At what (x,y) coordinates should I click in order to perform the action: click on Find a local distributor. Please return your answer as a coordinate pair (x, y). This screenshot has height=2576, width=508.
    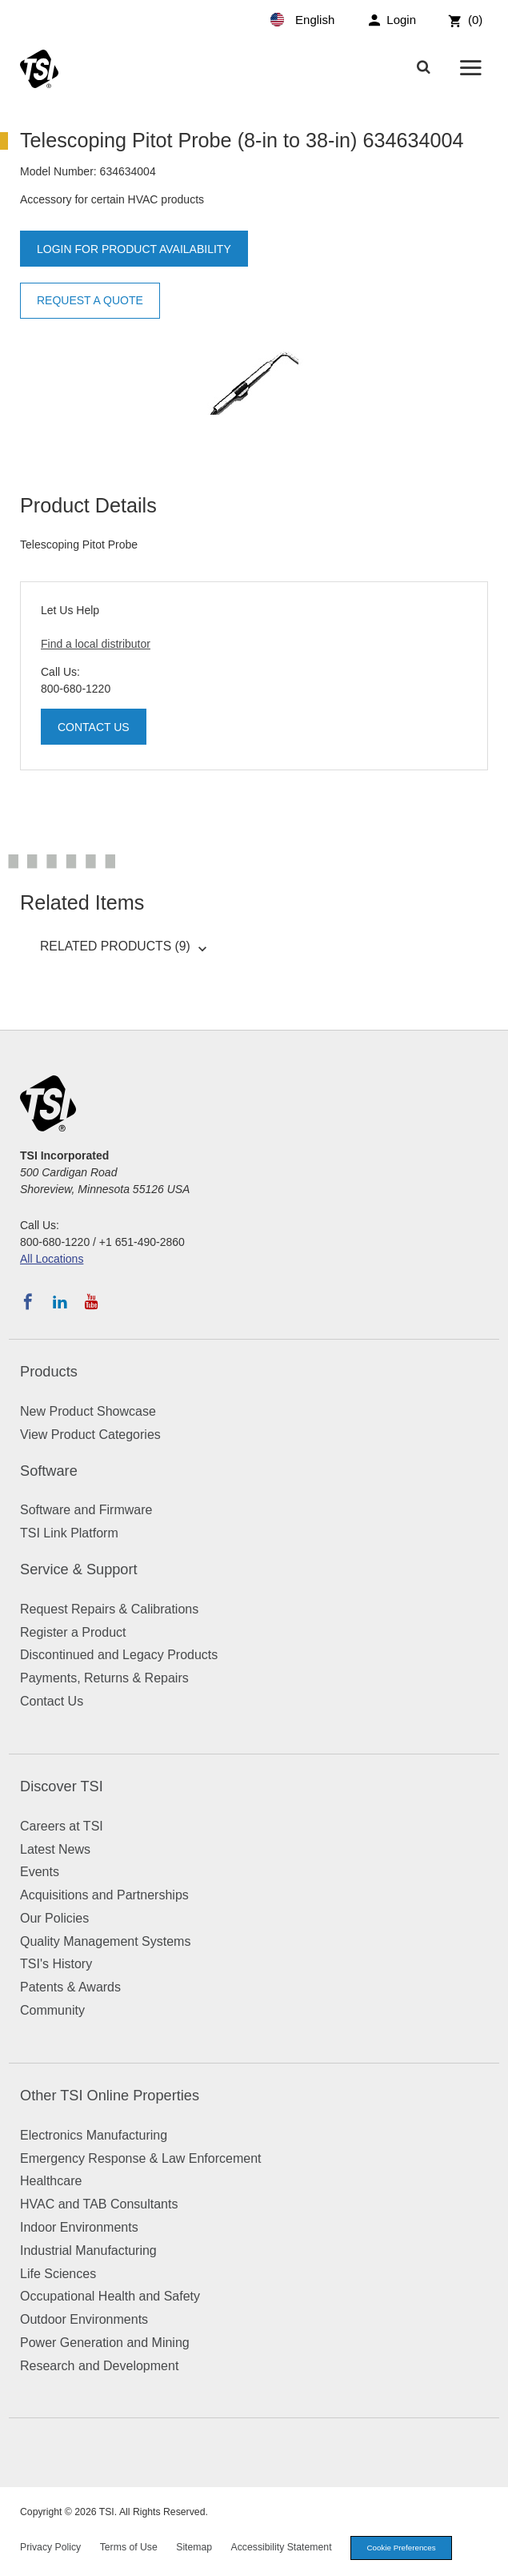
    Looking at the image, I should click on (95, 643).